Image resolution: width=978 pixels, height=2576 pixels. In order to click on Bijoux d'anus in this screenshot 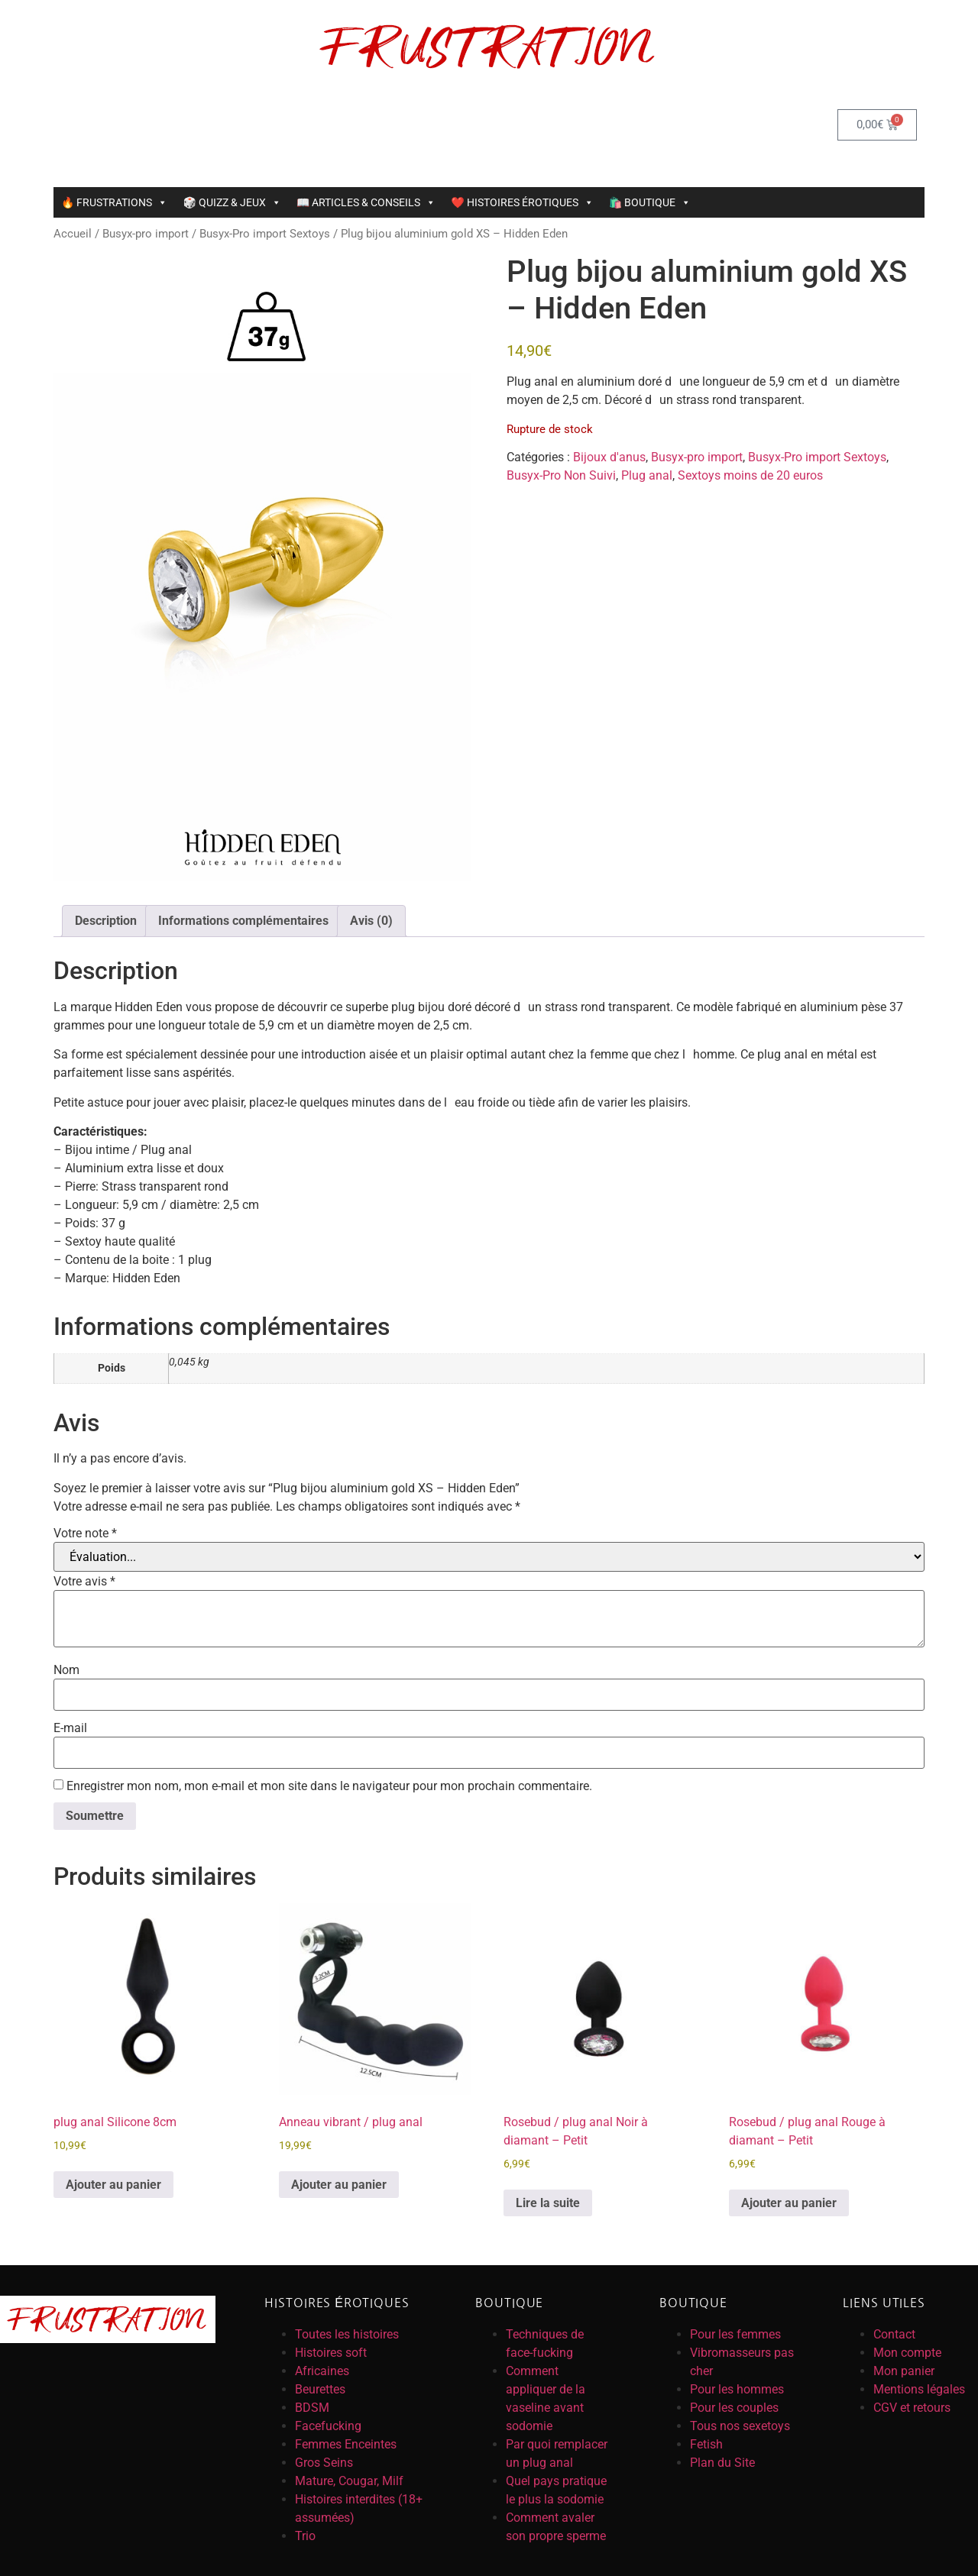, I will do `click(609, 457)`.